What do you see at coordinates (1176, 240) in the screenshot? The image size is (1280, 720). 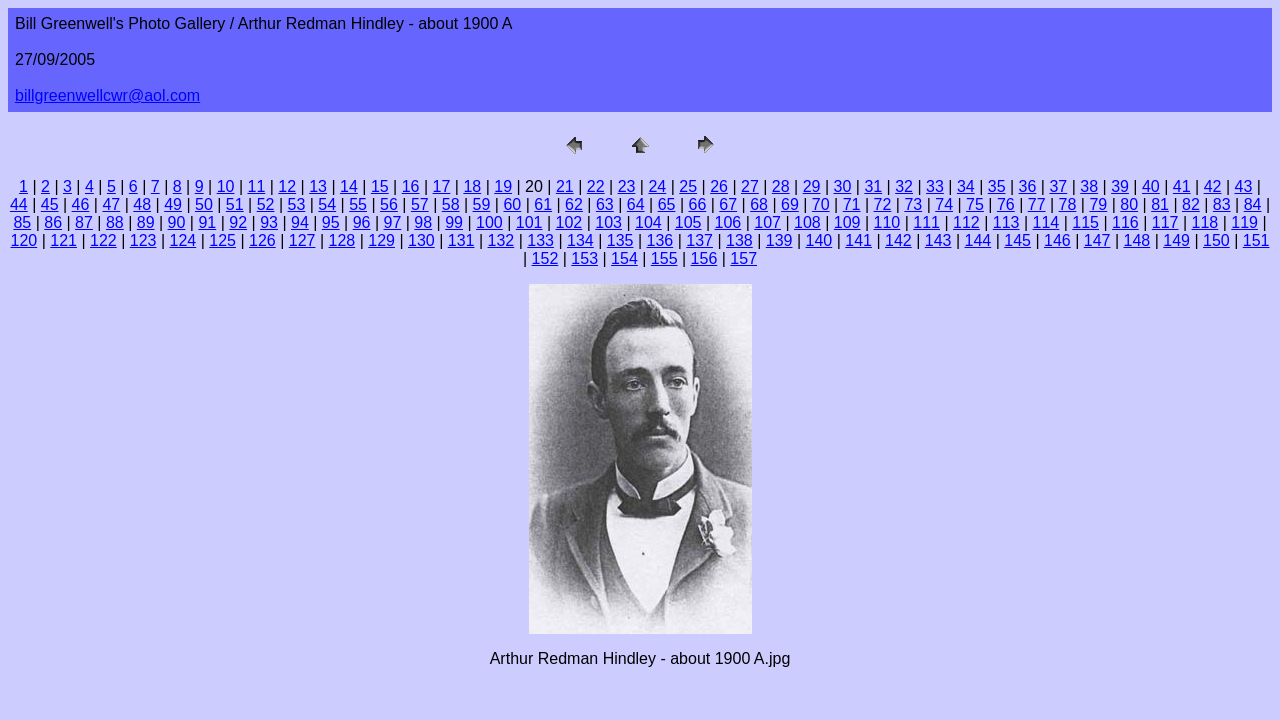 I see `149` at bounding box center [1176, 240].